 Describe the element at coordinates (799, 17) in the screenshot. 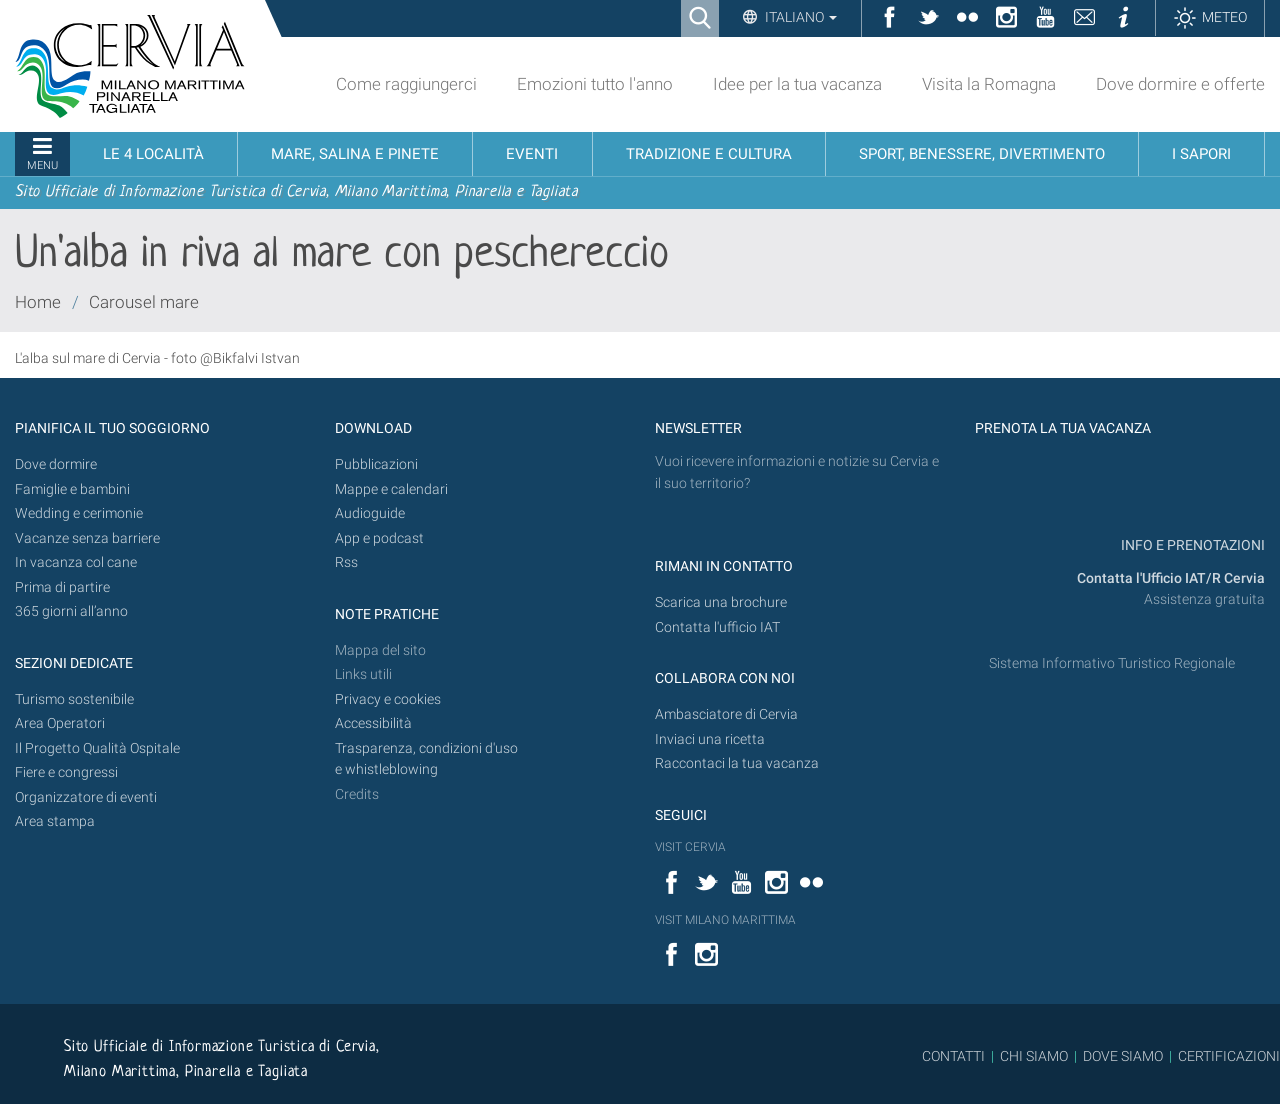

I see `Italiano [button]` at that location.